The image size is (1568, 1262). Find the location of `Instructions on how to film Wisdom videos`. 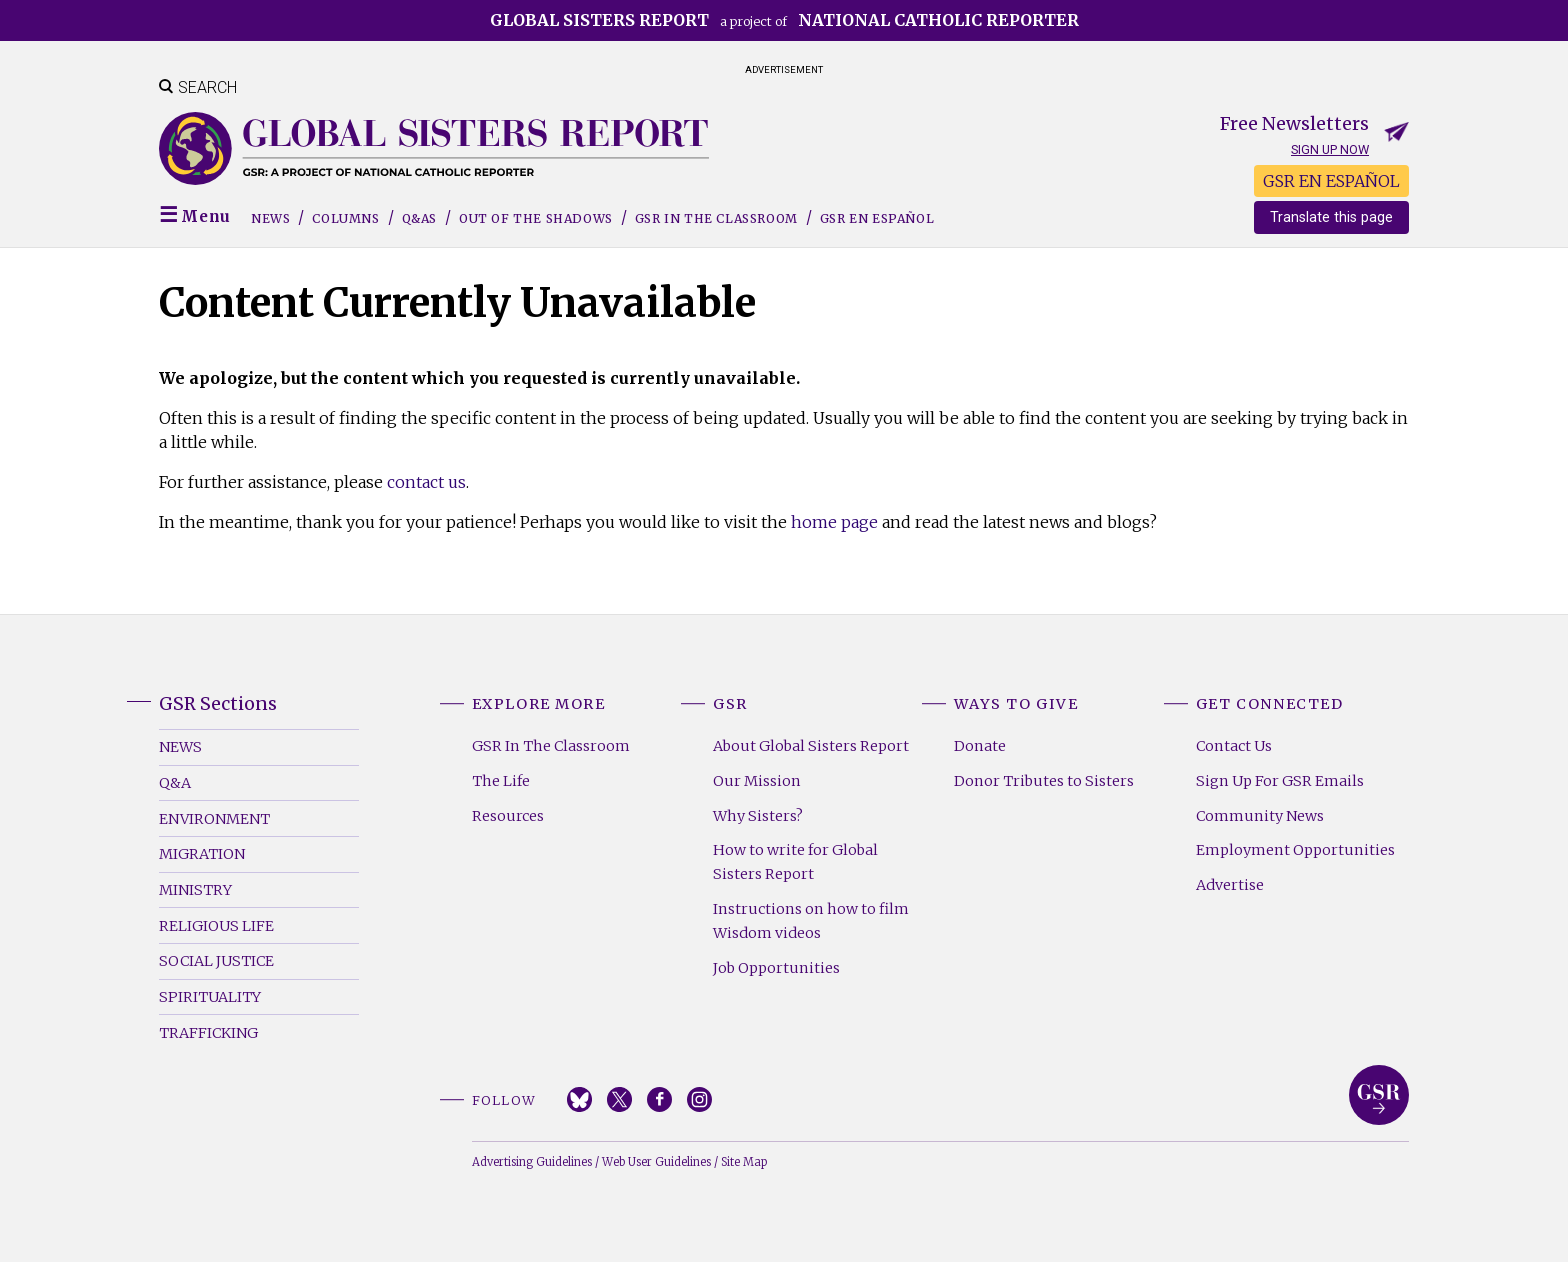

Instructions on how to film Wisdom videos is located at coordinates (811, 921).